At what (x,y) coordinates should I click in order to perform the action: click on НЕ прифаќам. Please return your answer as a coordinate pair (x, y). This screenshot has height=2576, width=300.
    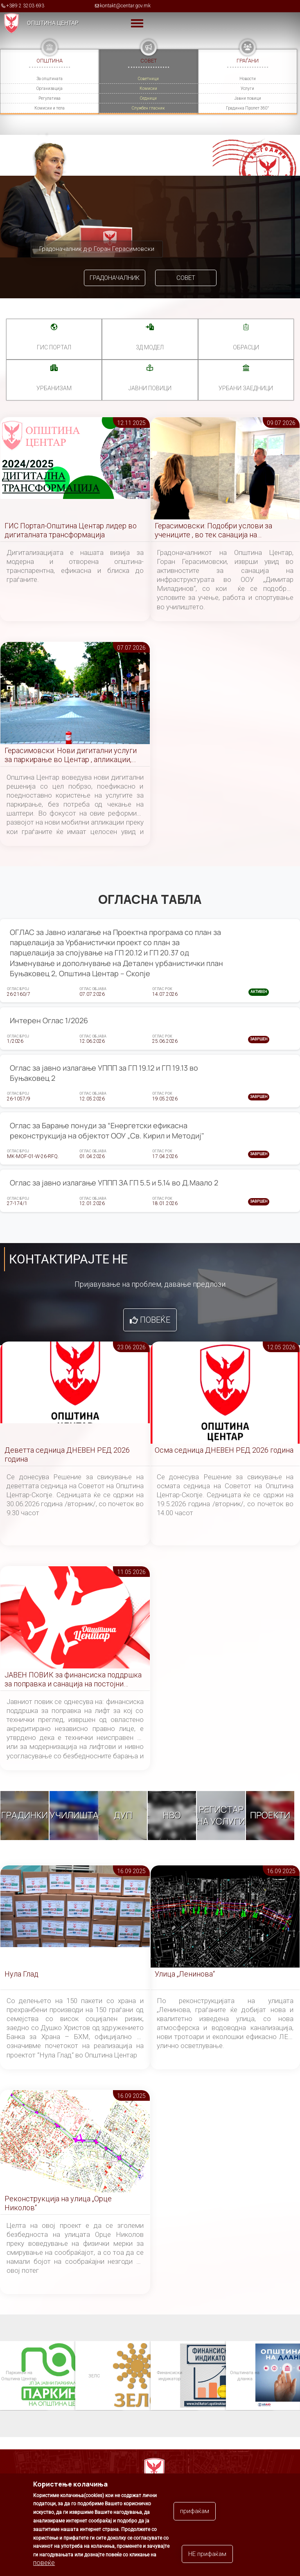
    Looking at the image, I should click on (207, 2561).